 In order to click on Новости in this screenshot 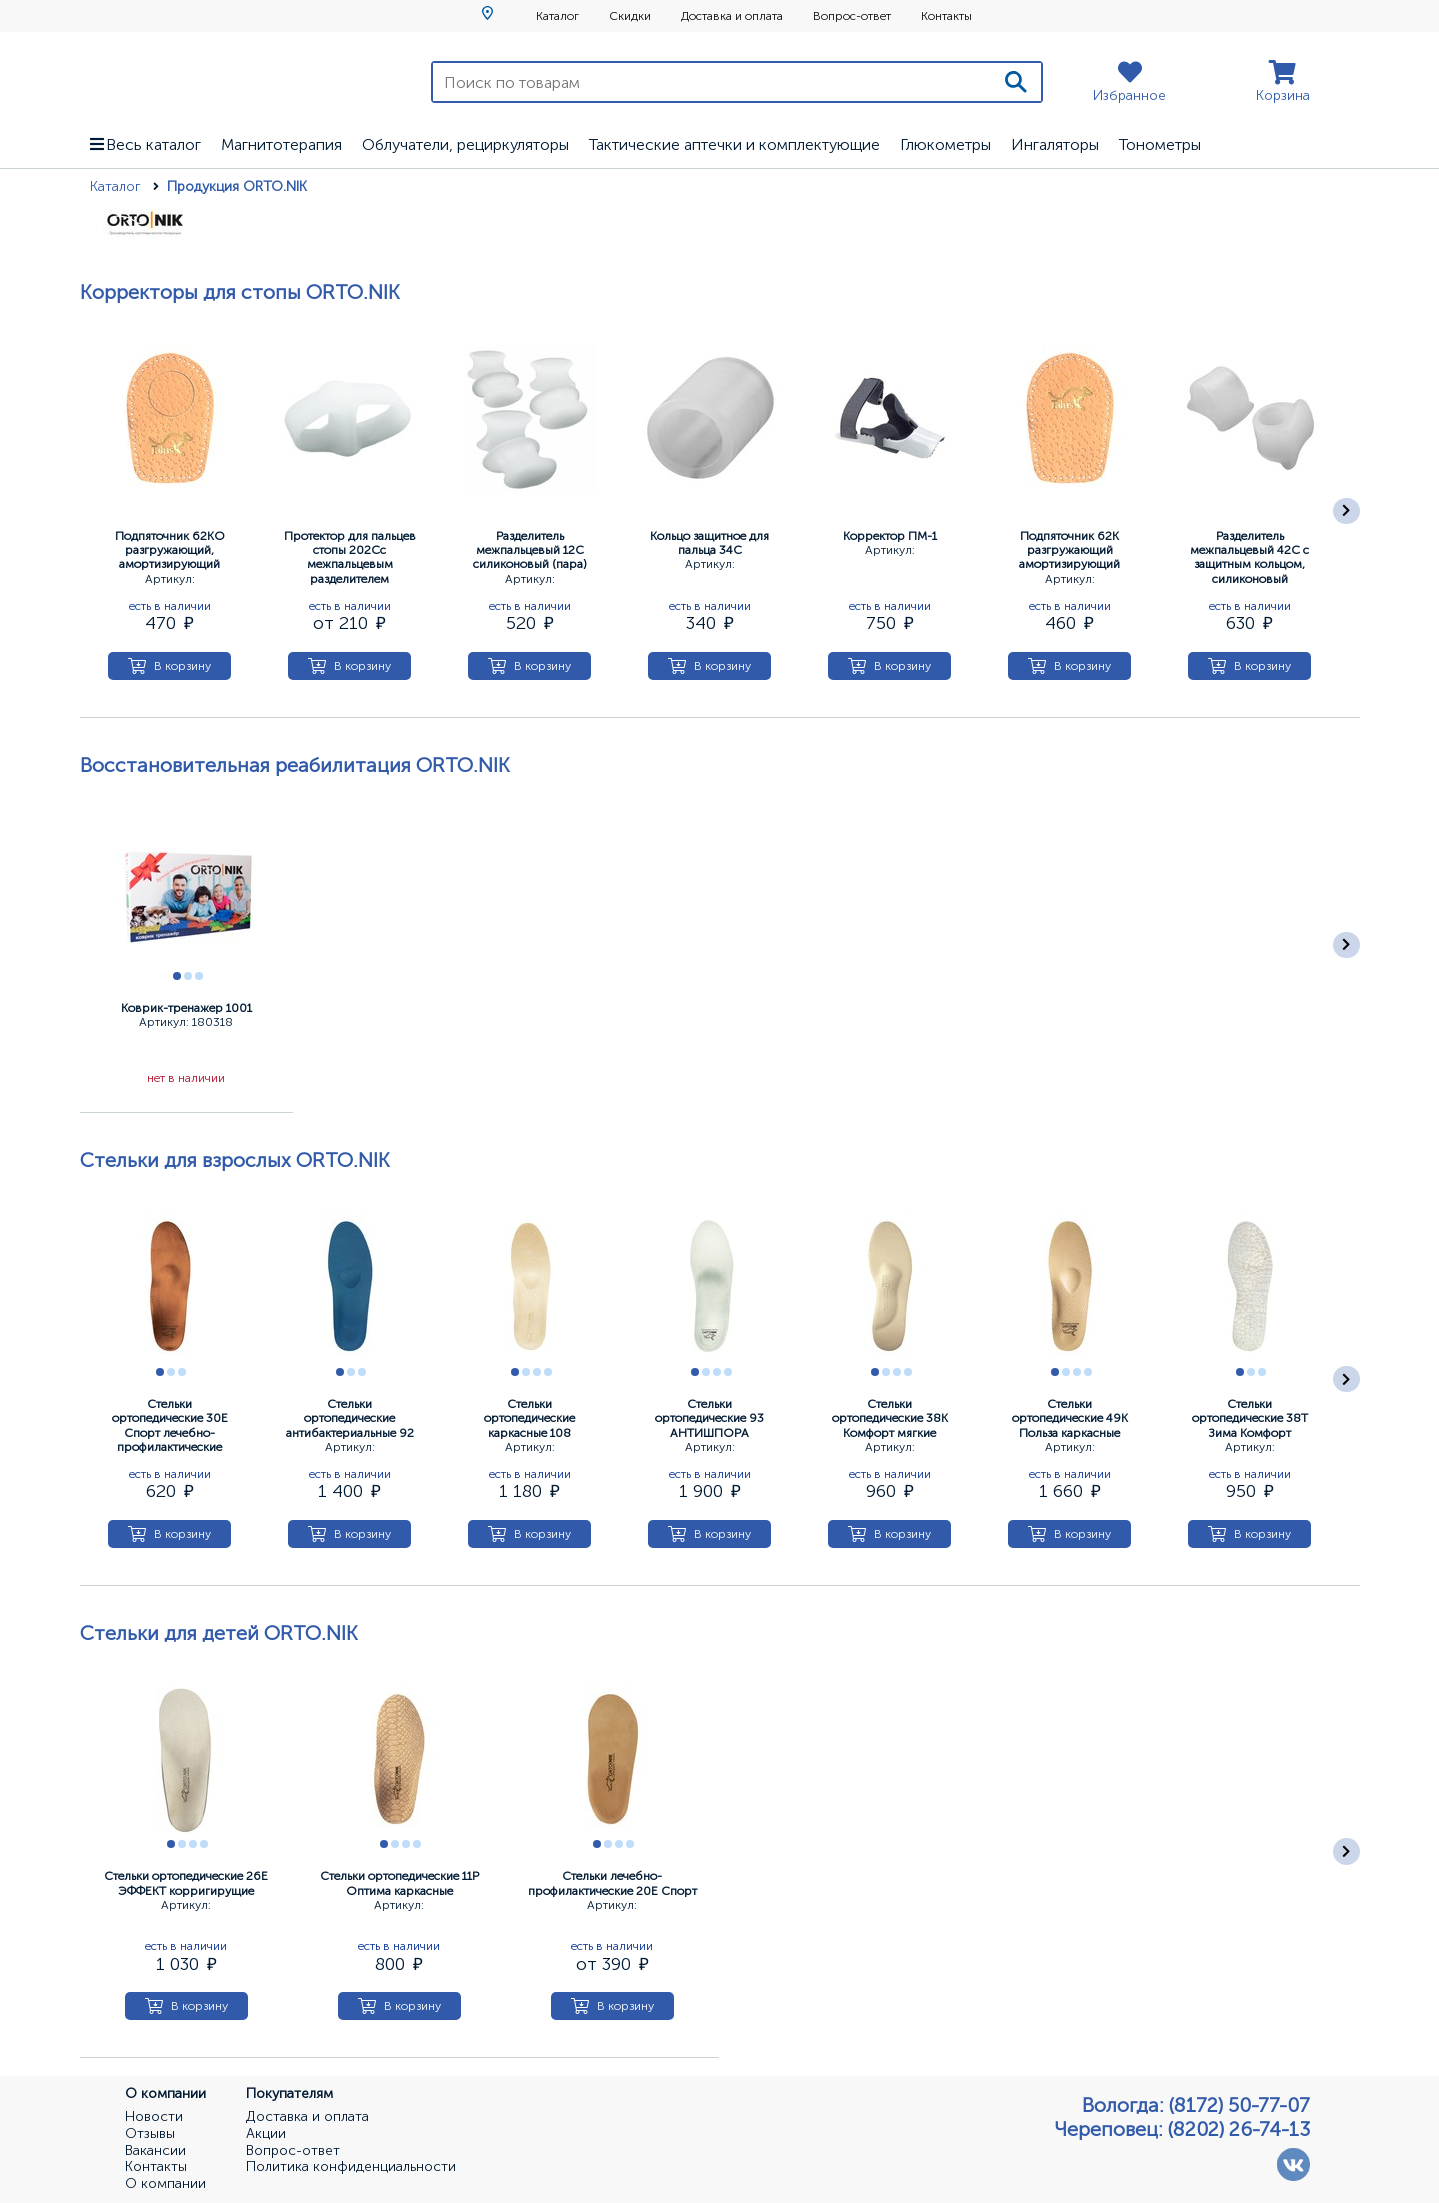, I will do `click(154, 2117)`.